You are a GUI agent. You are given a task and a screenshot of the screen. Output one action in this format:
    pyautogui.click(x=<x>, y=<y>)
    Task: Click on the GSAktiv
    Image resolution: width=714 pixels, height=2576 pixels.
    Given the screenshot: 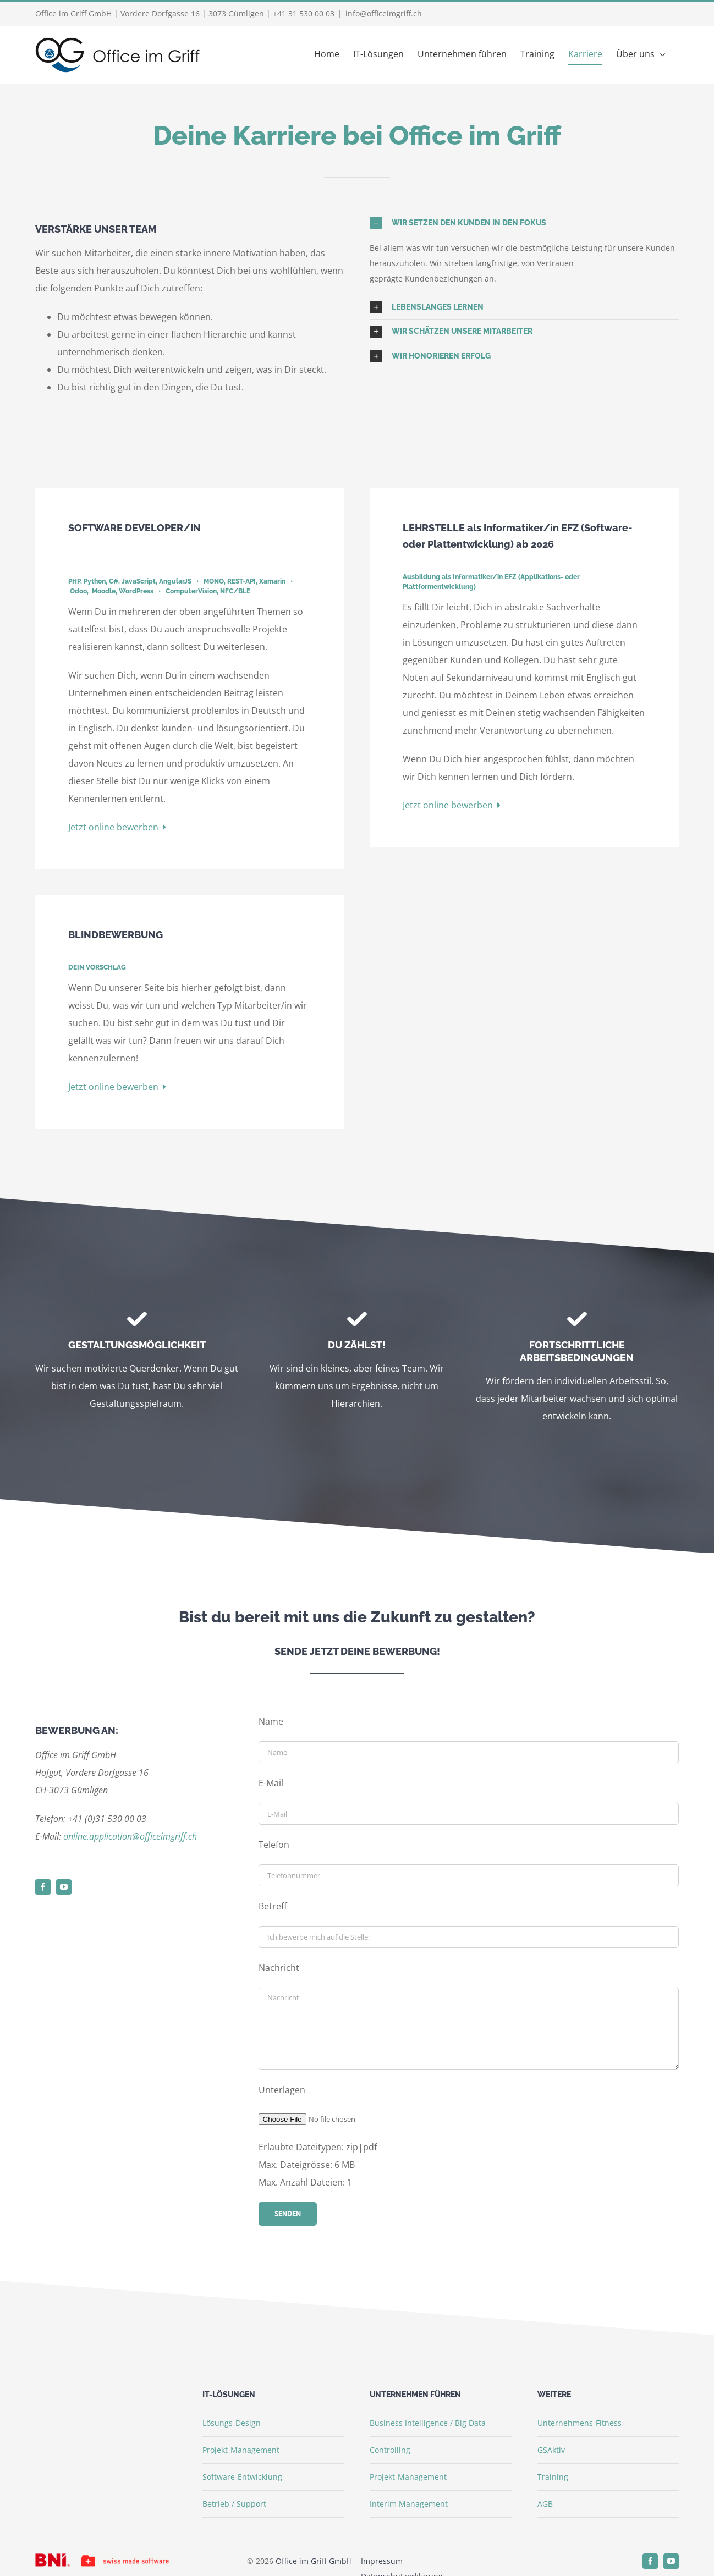 What is the action you would take?
    pyautogui.click(x=551, y=2450)
    